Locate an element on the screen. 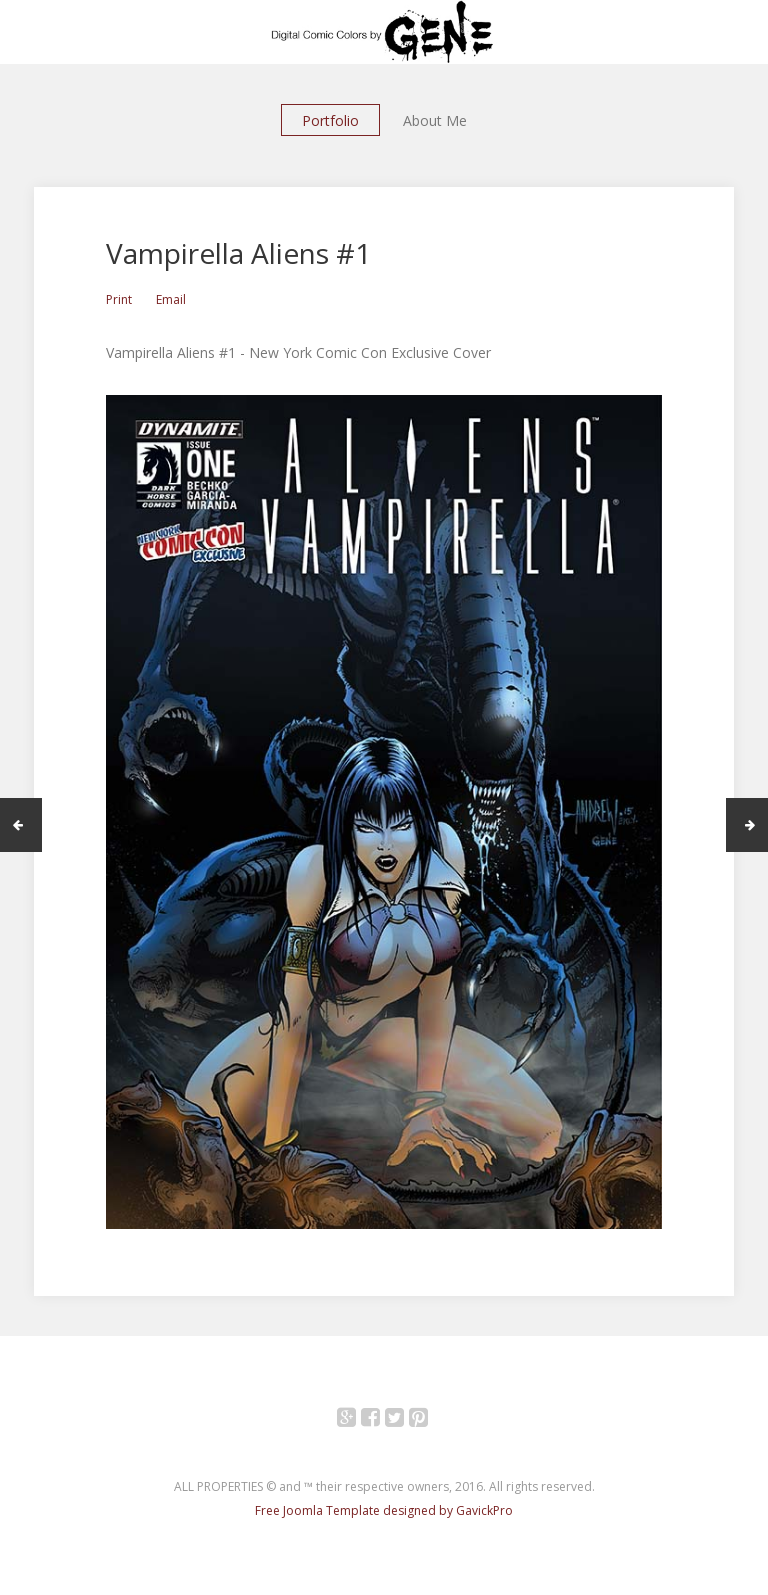 Image resolution: width=768 pixels, height=1595 pixels. Free Joomla Template designed by GavickPro is located at coordinates (384, 1510).